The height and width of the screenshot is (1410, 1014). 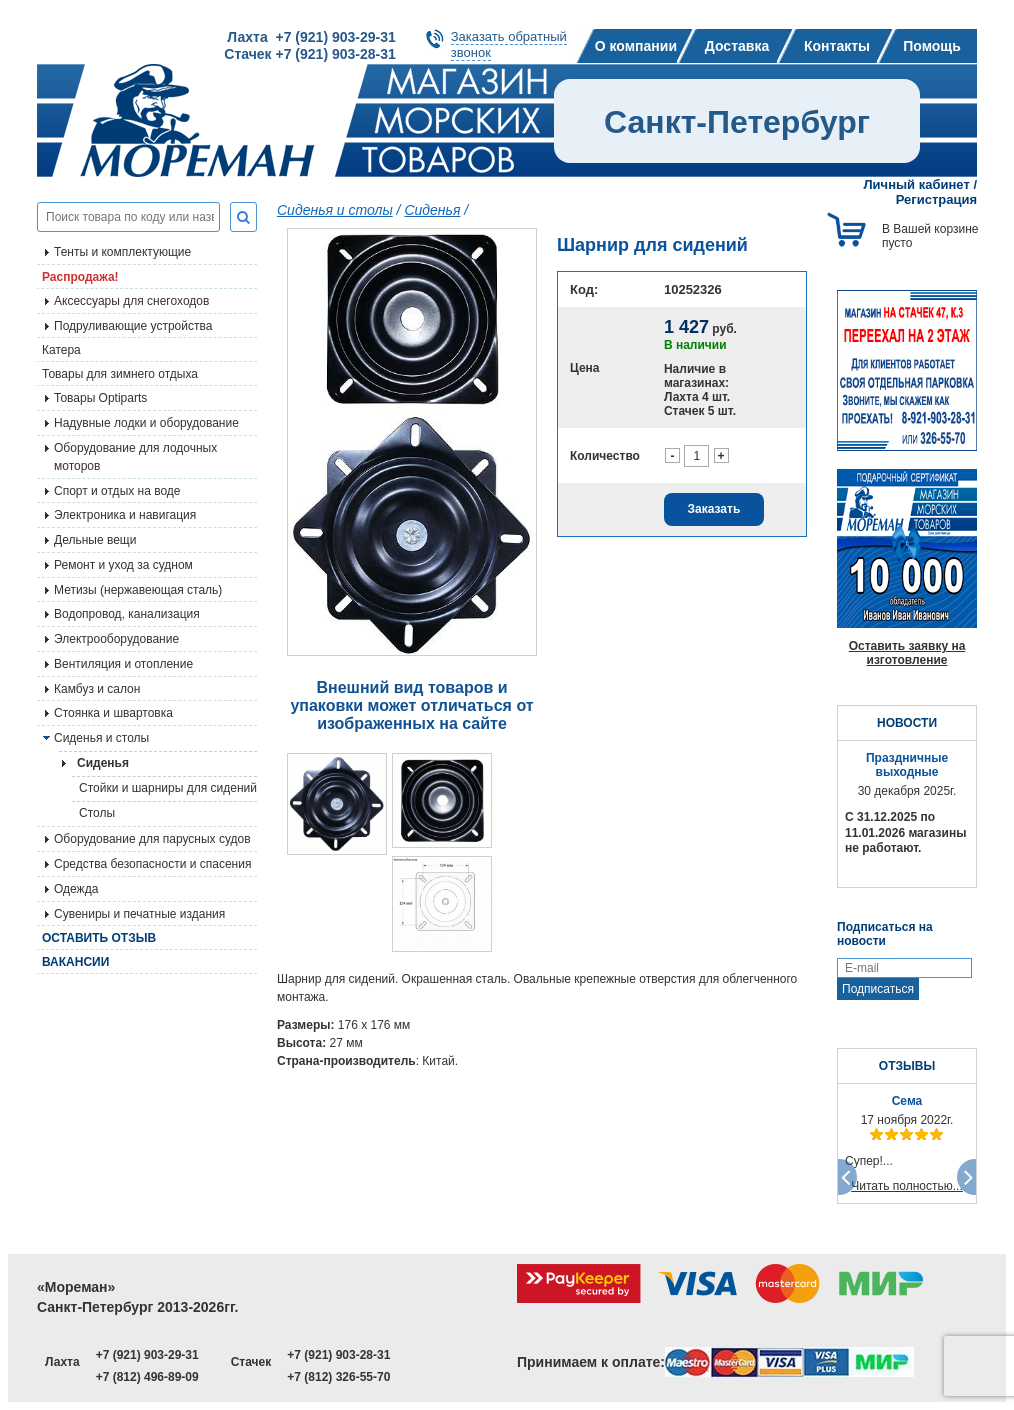 I want to click on Оставить отзыв, so click(x=99, y=938).